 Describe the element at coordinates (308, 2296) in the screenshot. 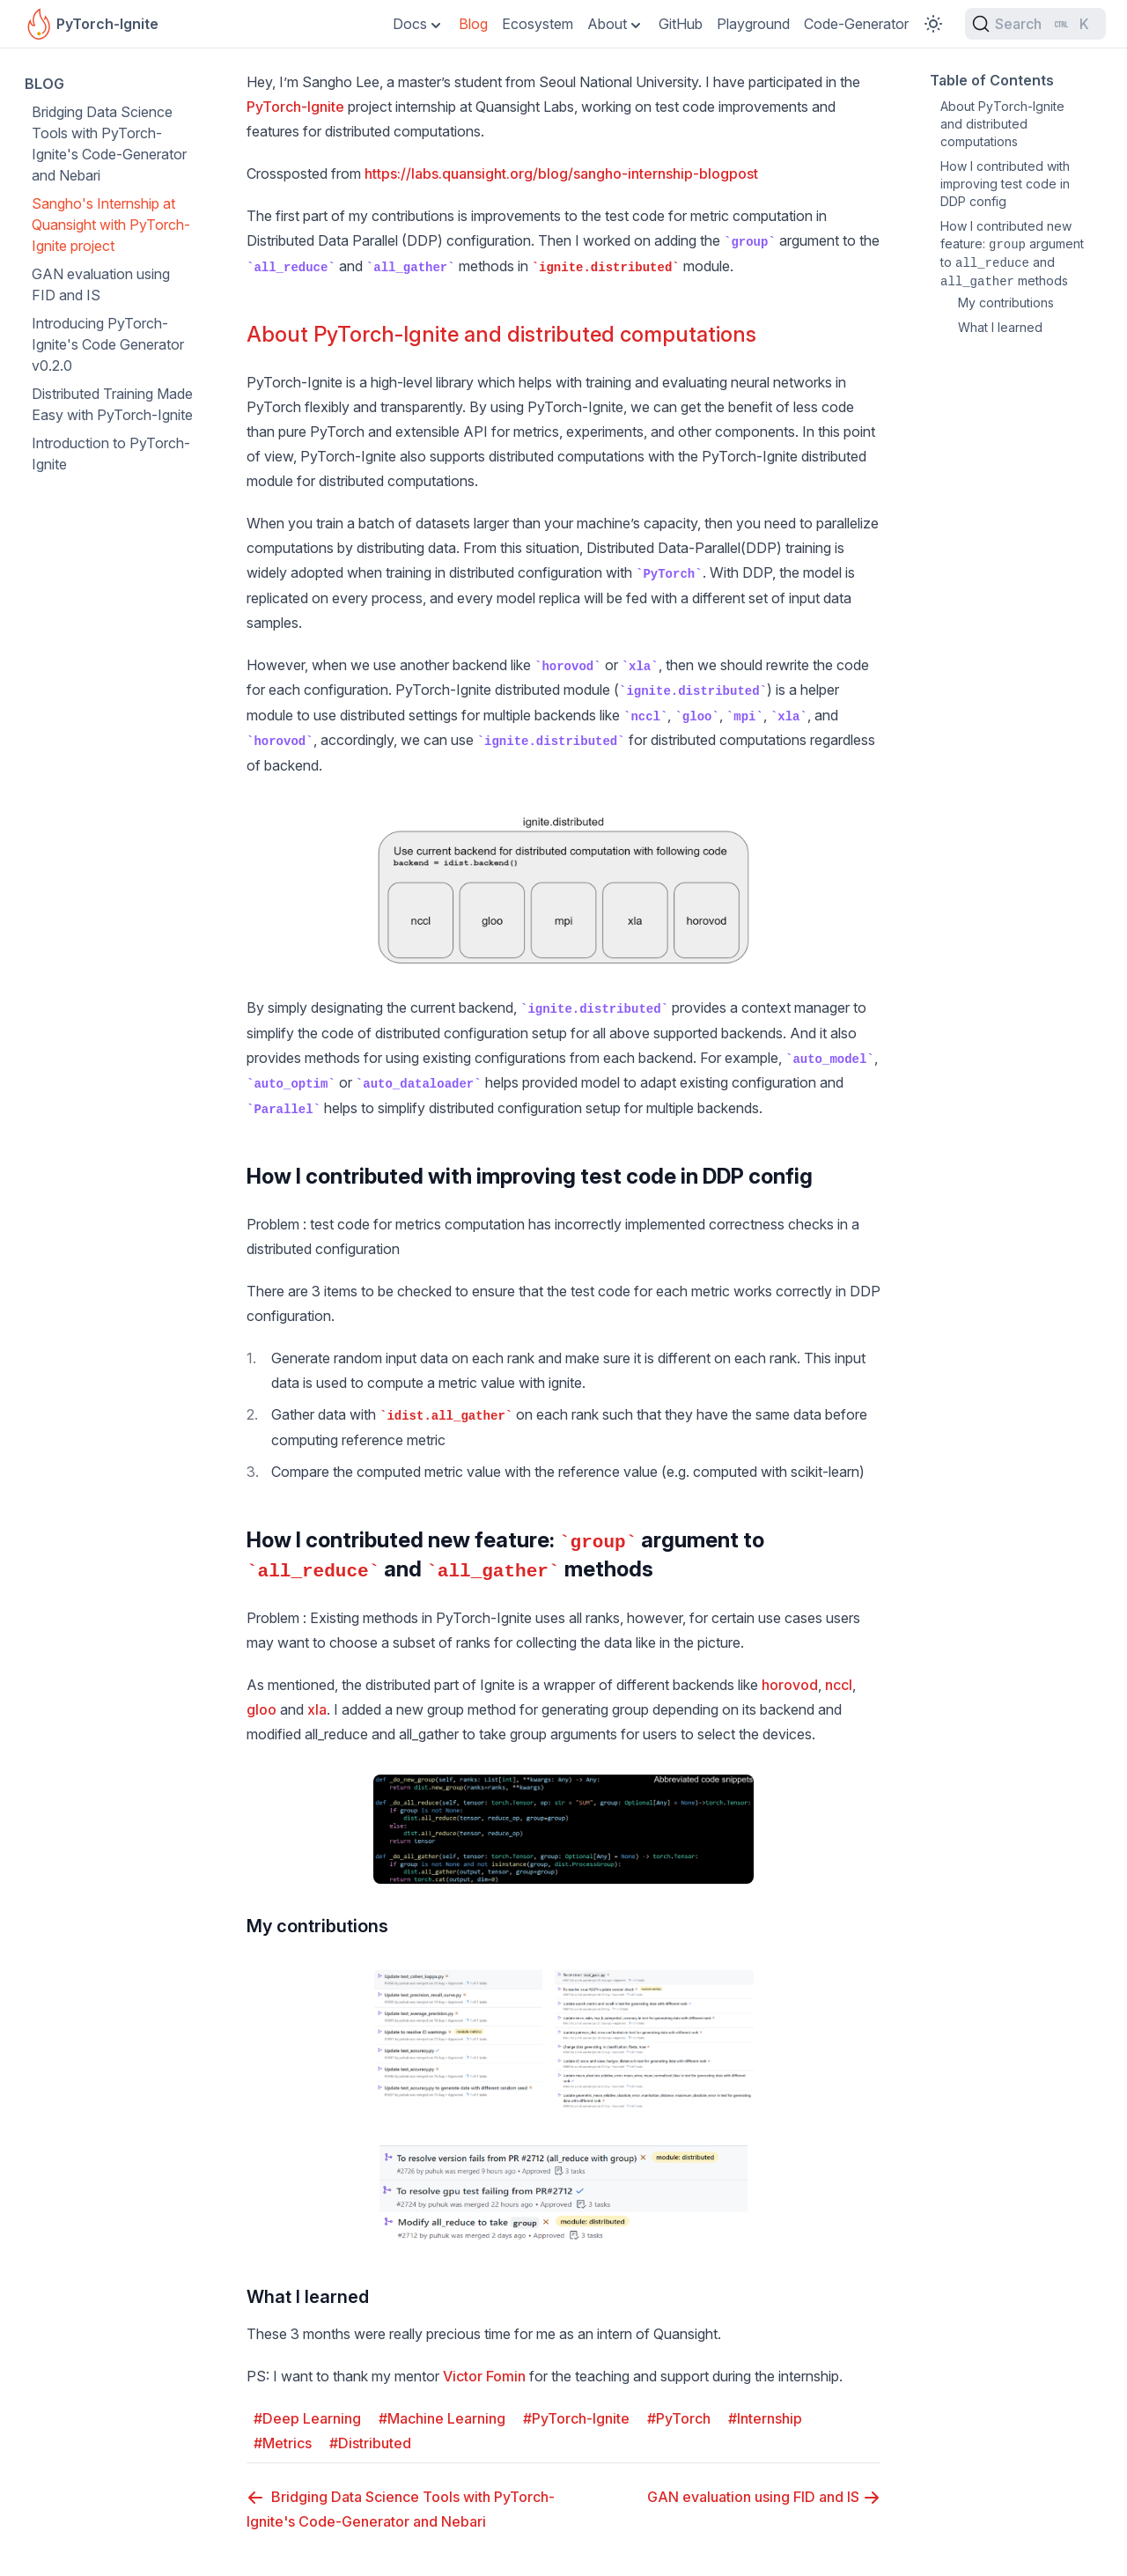

I see `What I learned` at that location.